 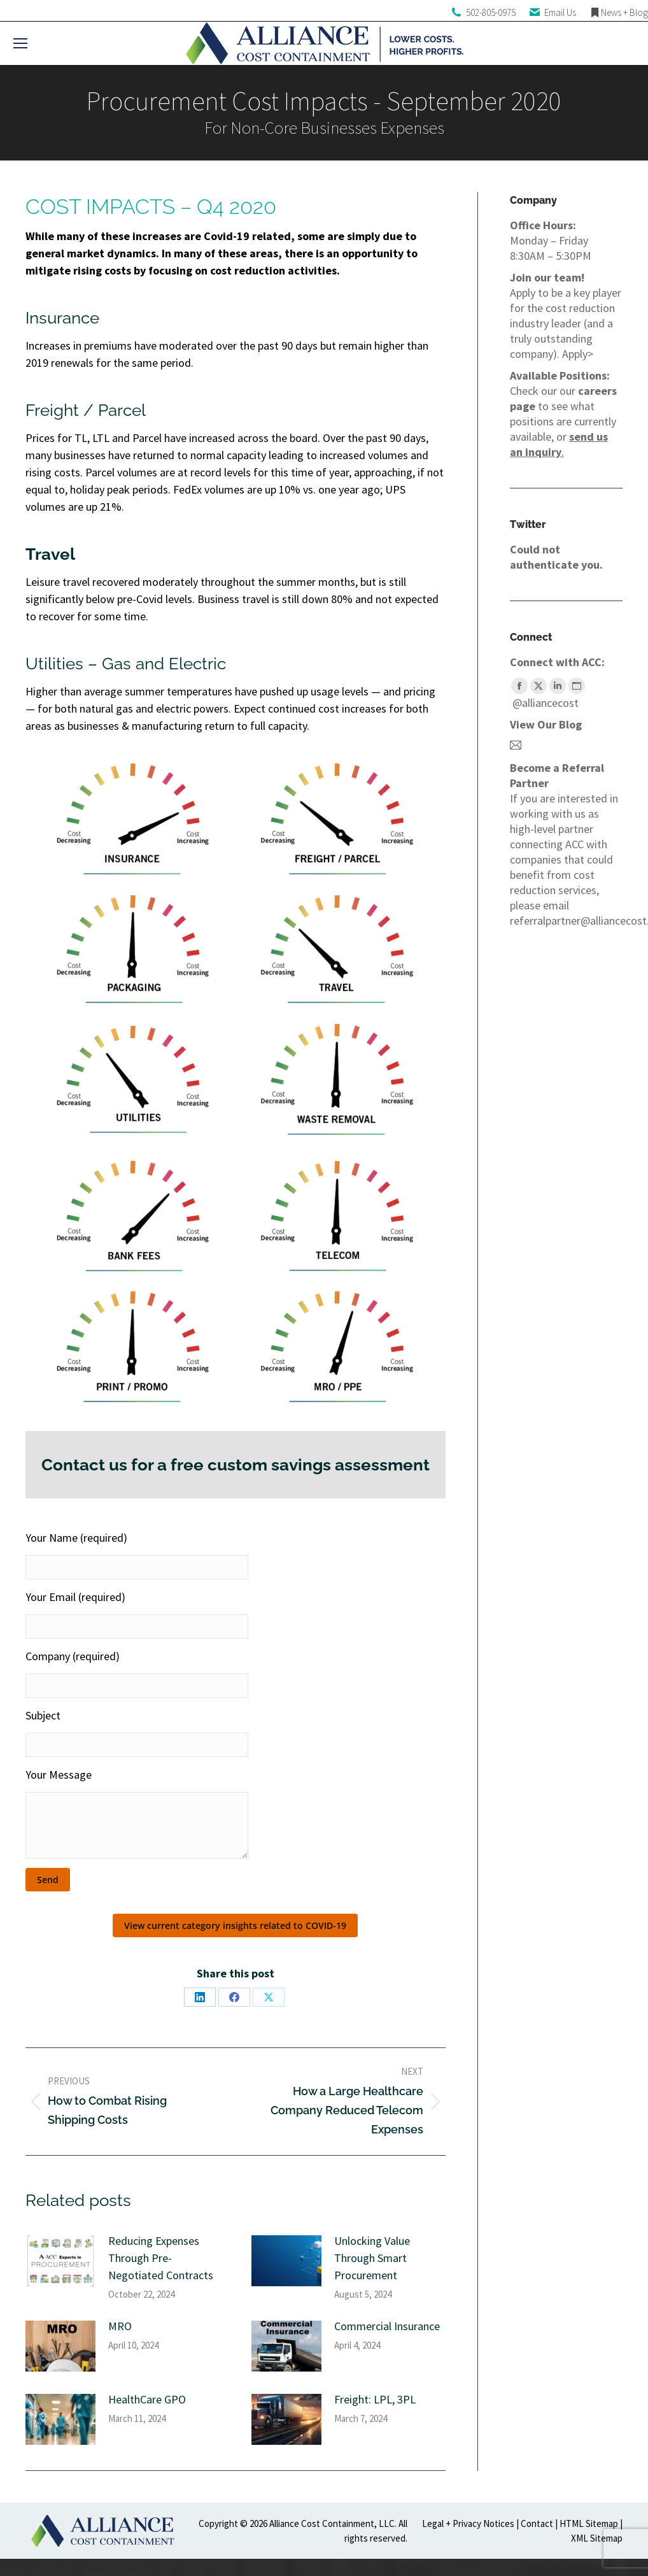 I want to click on MRO, so click(x=120, y=2326).